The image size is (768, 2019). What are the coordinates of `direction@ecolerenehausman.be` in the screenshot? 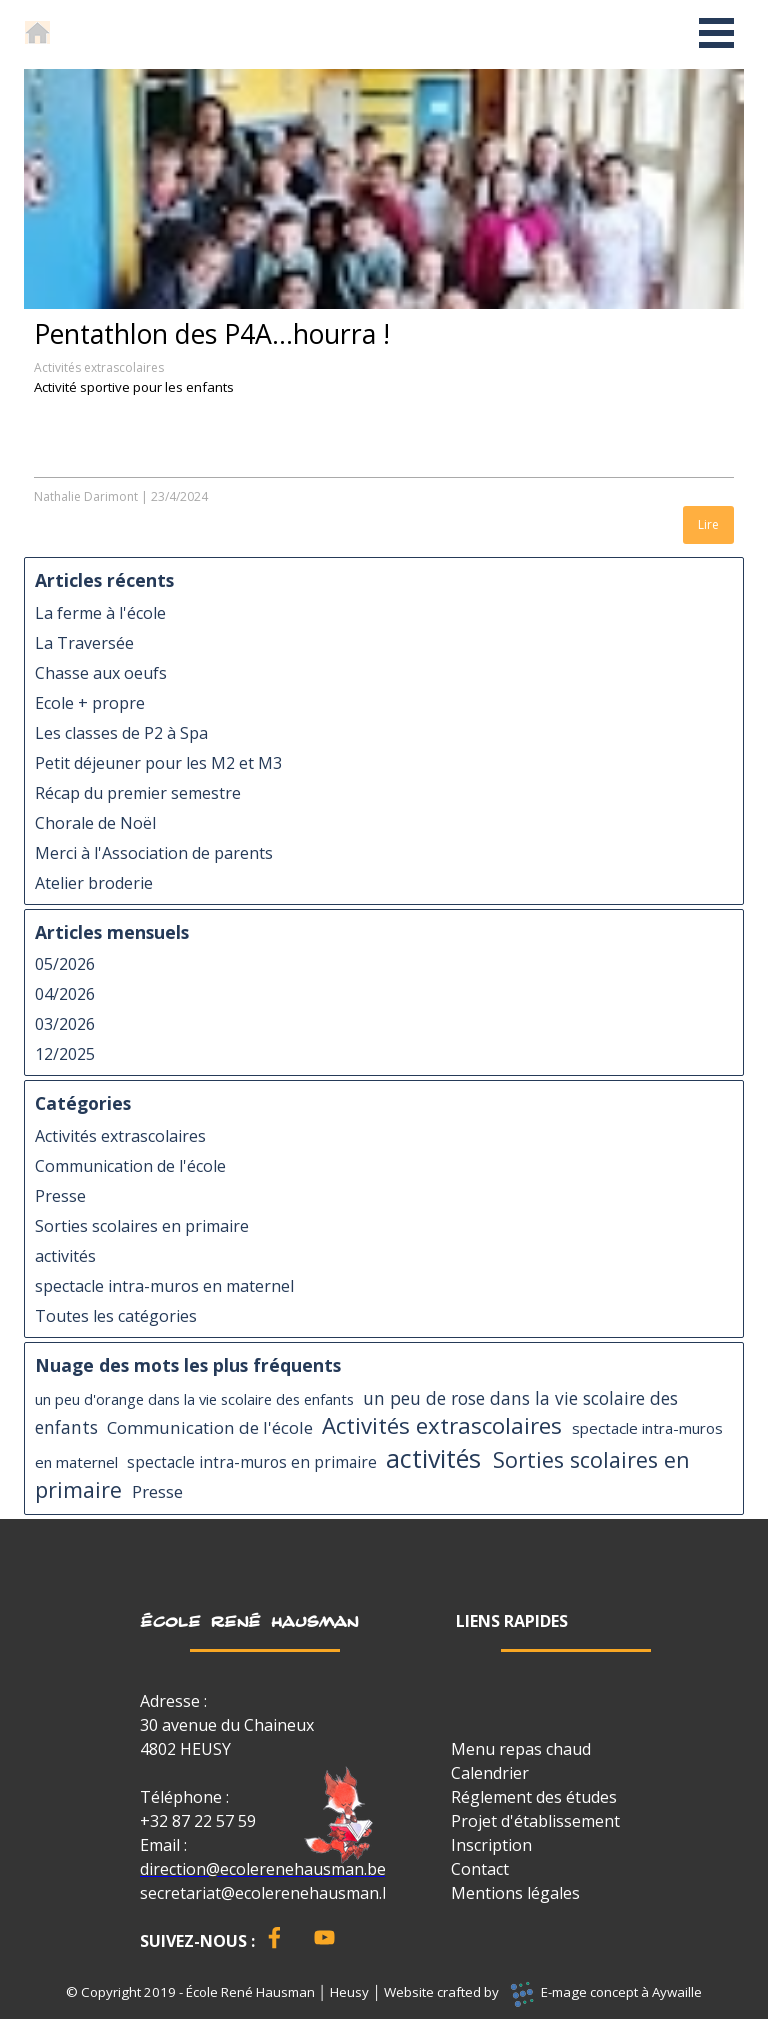 It's located at (263, 1869).